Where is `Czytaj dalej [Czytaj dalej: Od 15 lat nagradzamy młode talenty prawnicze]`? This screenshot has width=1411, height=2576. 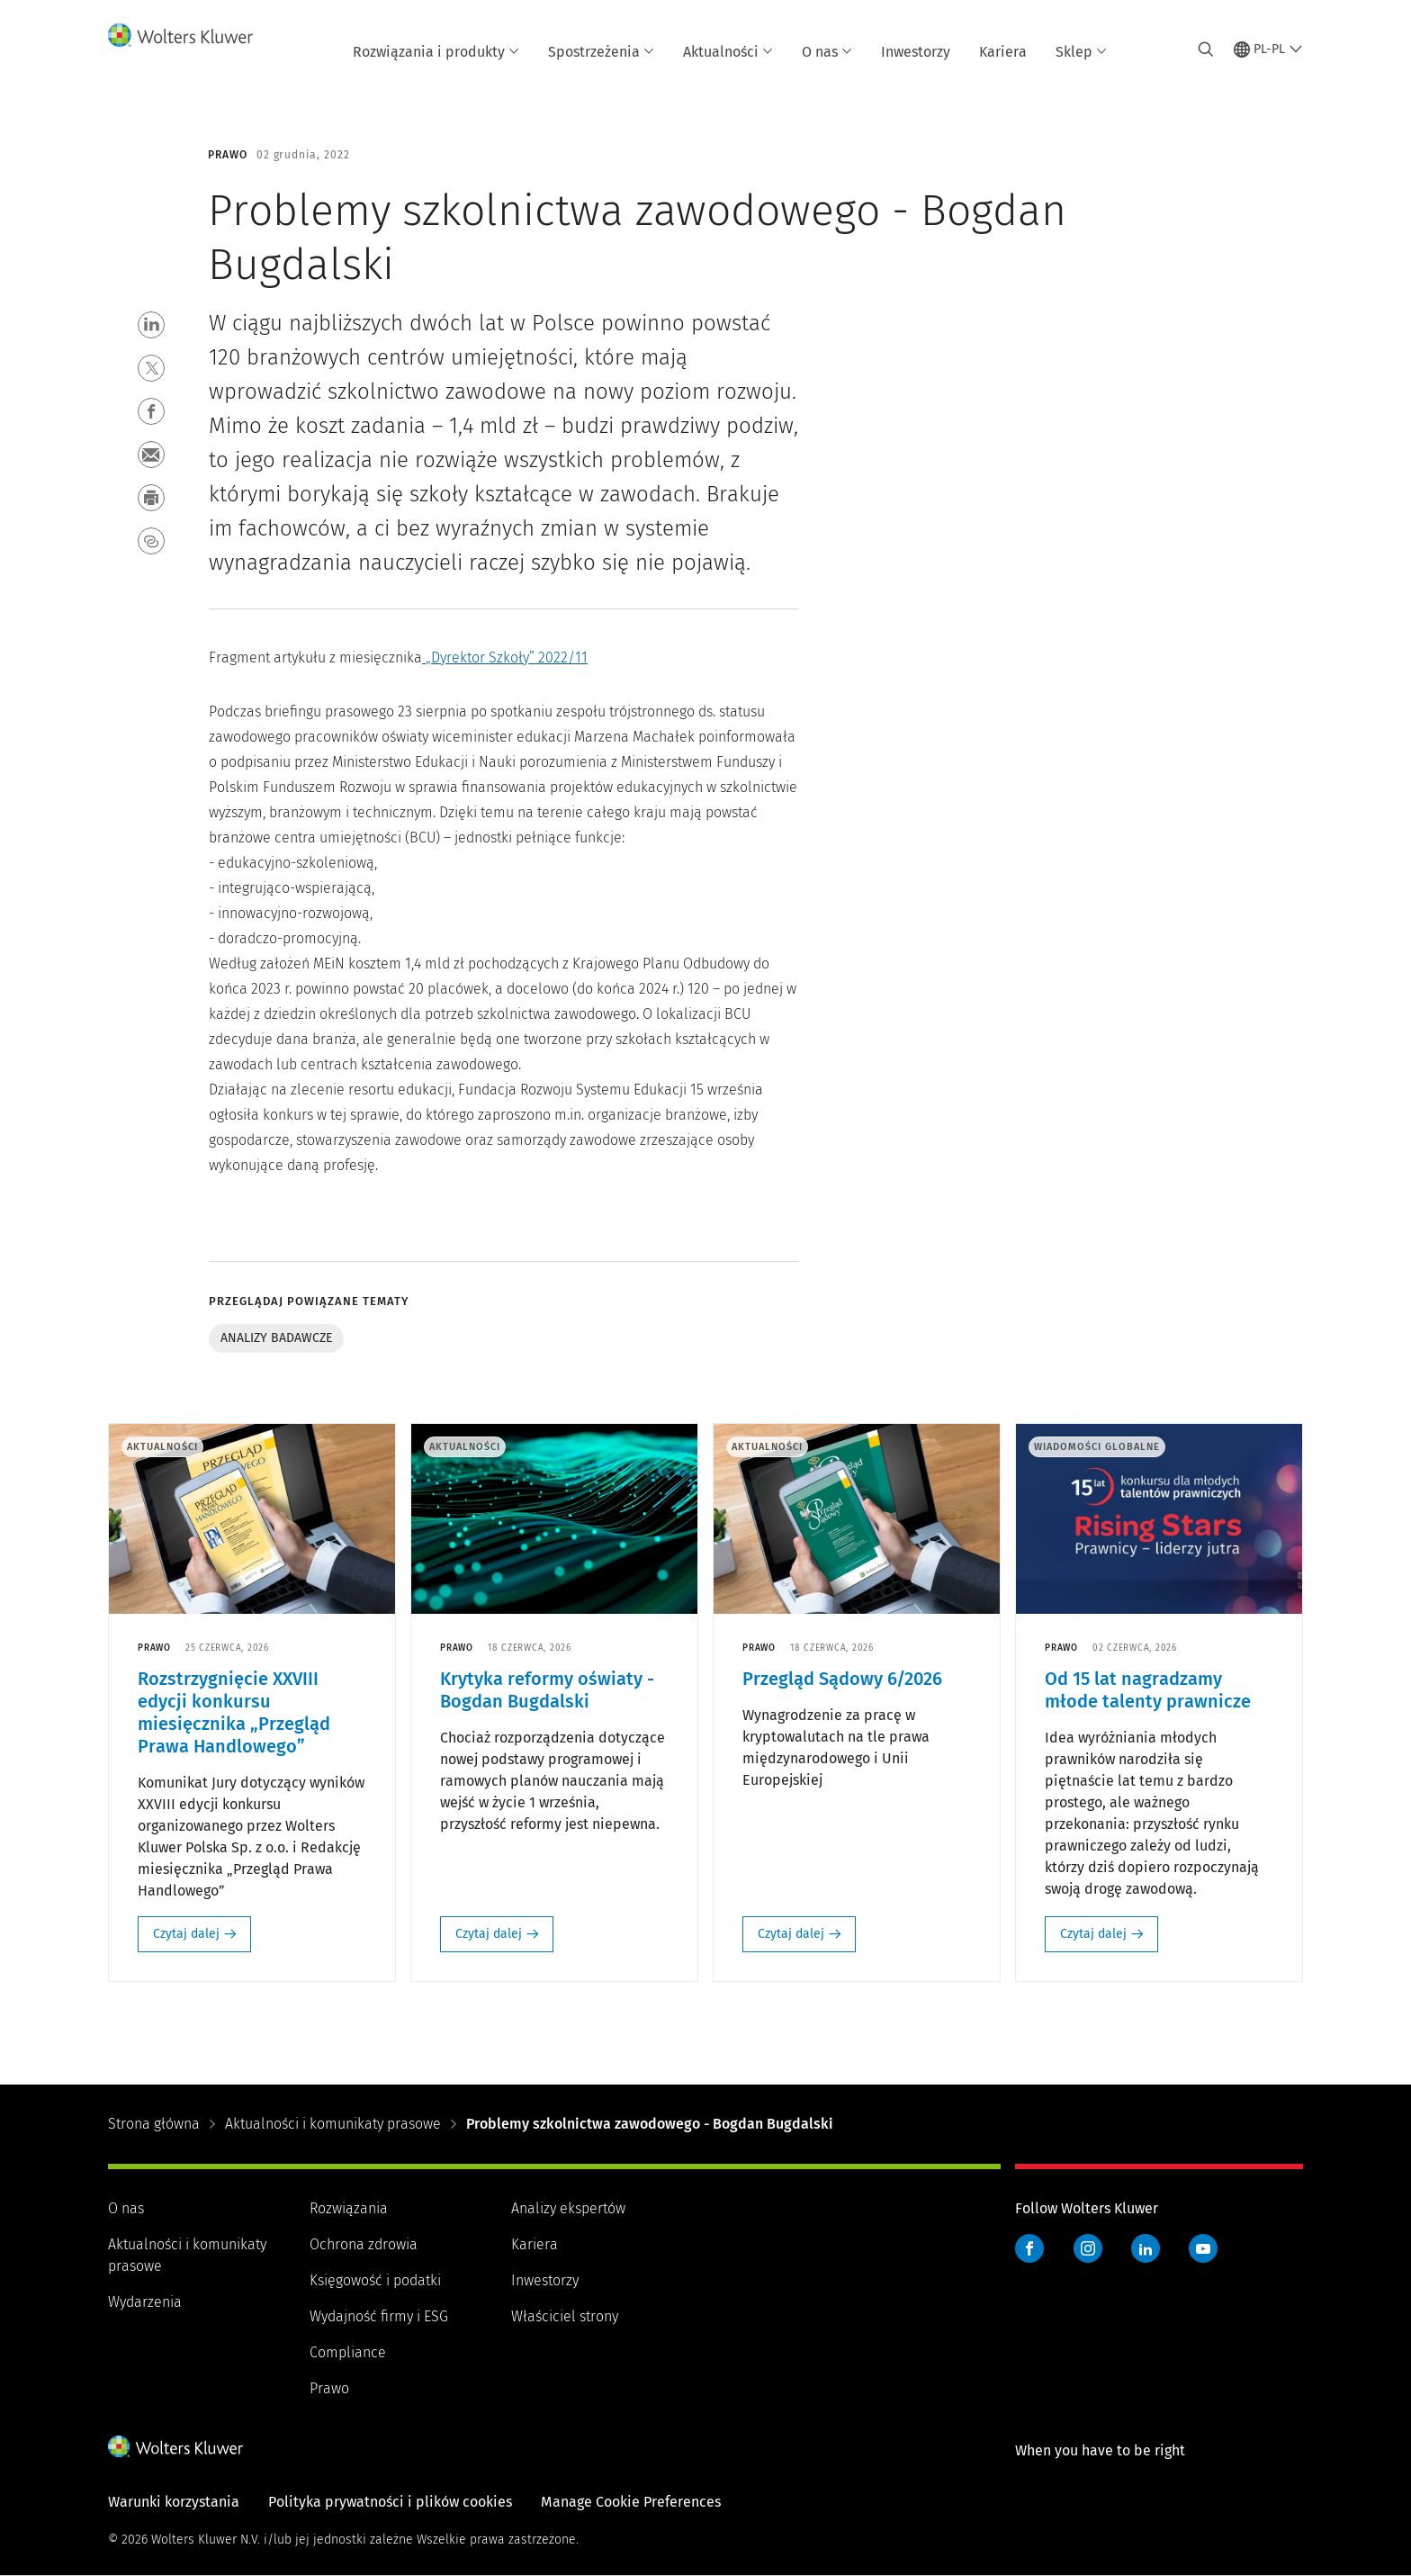 Czytaj dalej [Czytaj dalej: Od 15 lat nagradzamy młode talenty prawnicze] is located at coordinates (1093, 1933).